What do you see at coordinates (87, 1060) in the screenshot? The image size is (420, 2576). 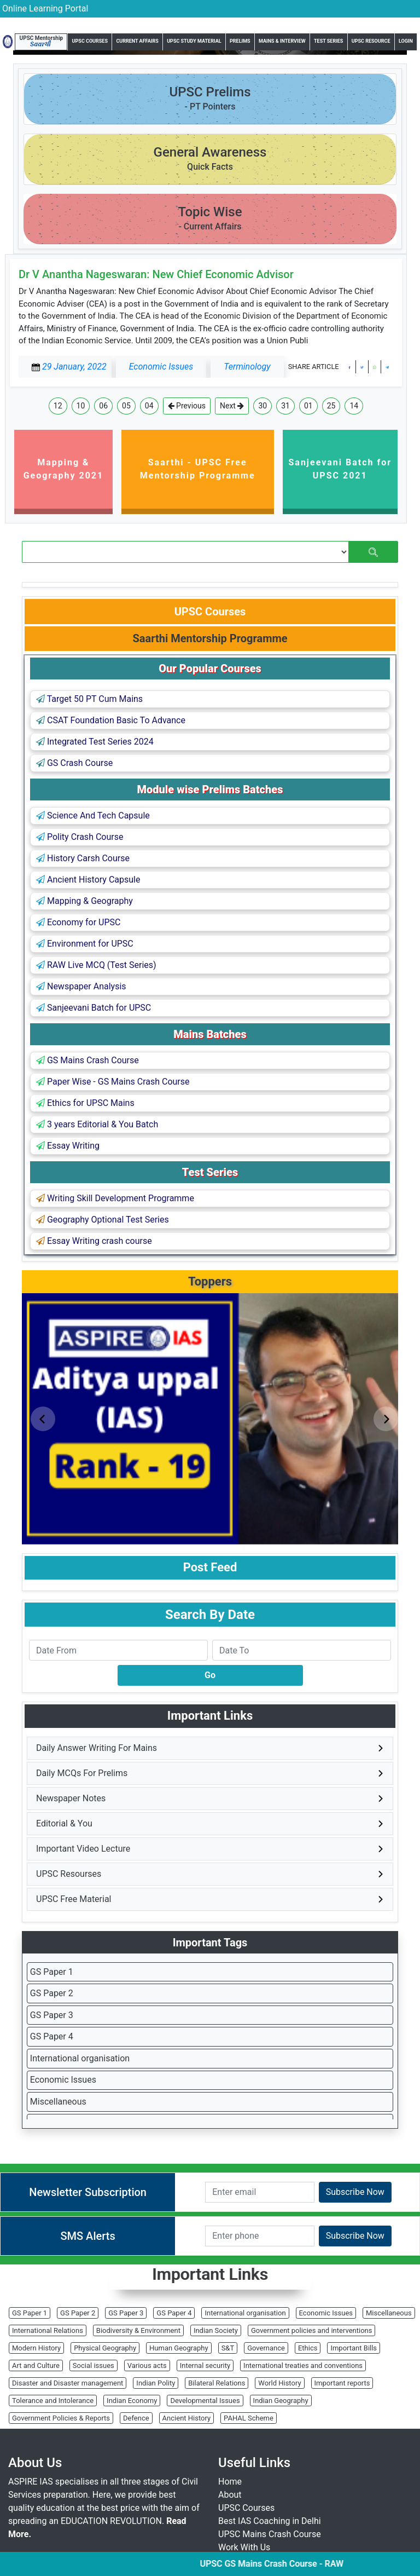 I see `GS Mains Crash Course` at bounding box center [87, 1060].